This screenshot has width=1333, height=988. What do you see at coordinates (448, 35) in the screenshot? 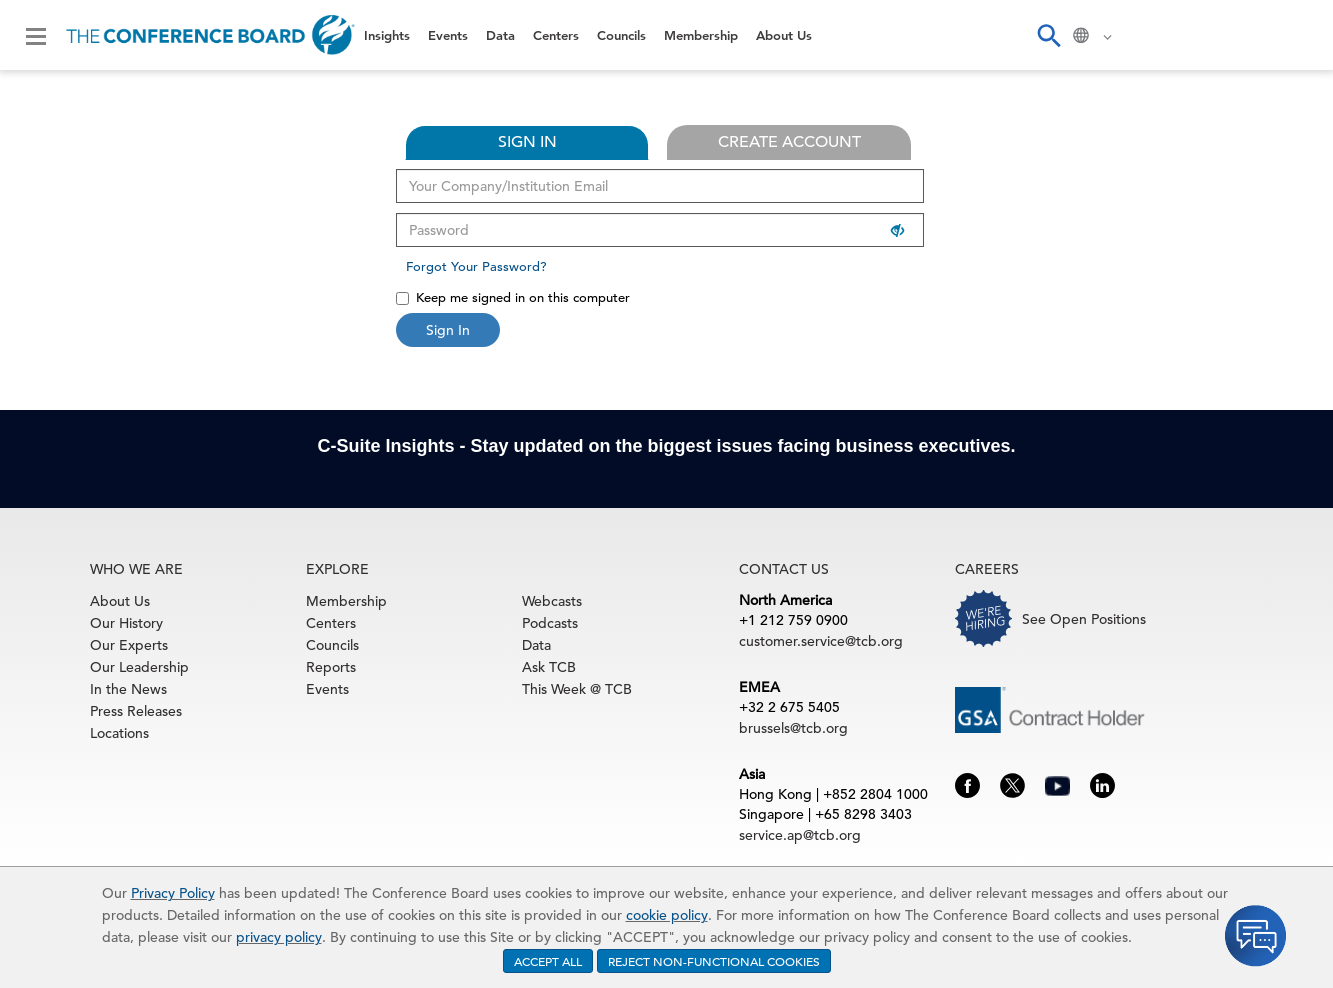
I see `Events` at bounding box center [448, 35].